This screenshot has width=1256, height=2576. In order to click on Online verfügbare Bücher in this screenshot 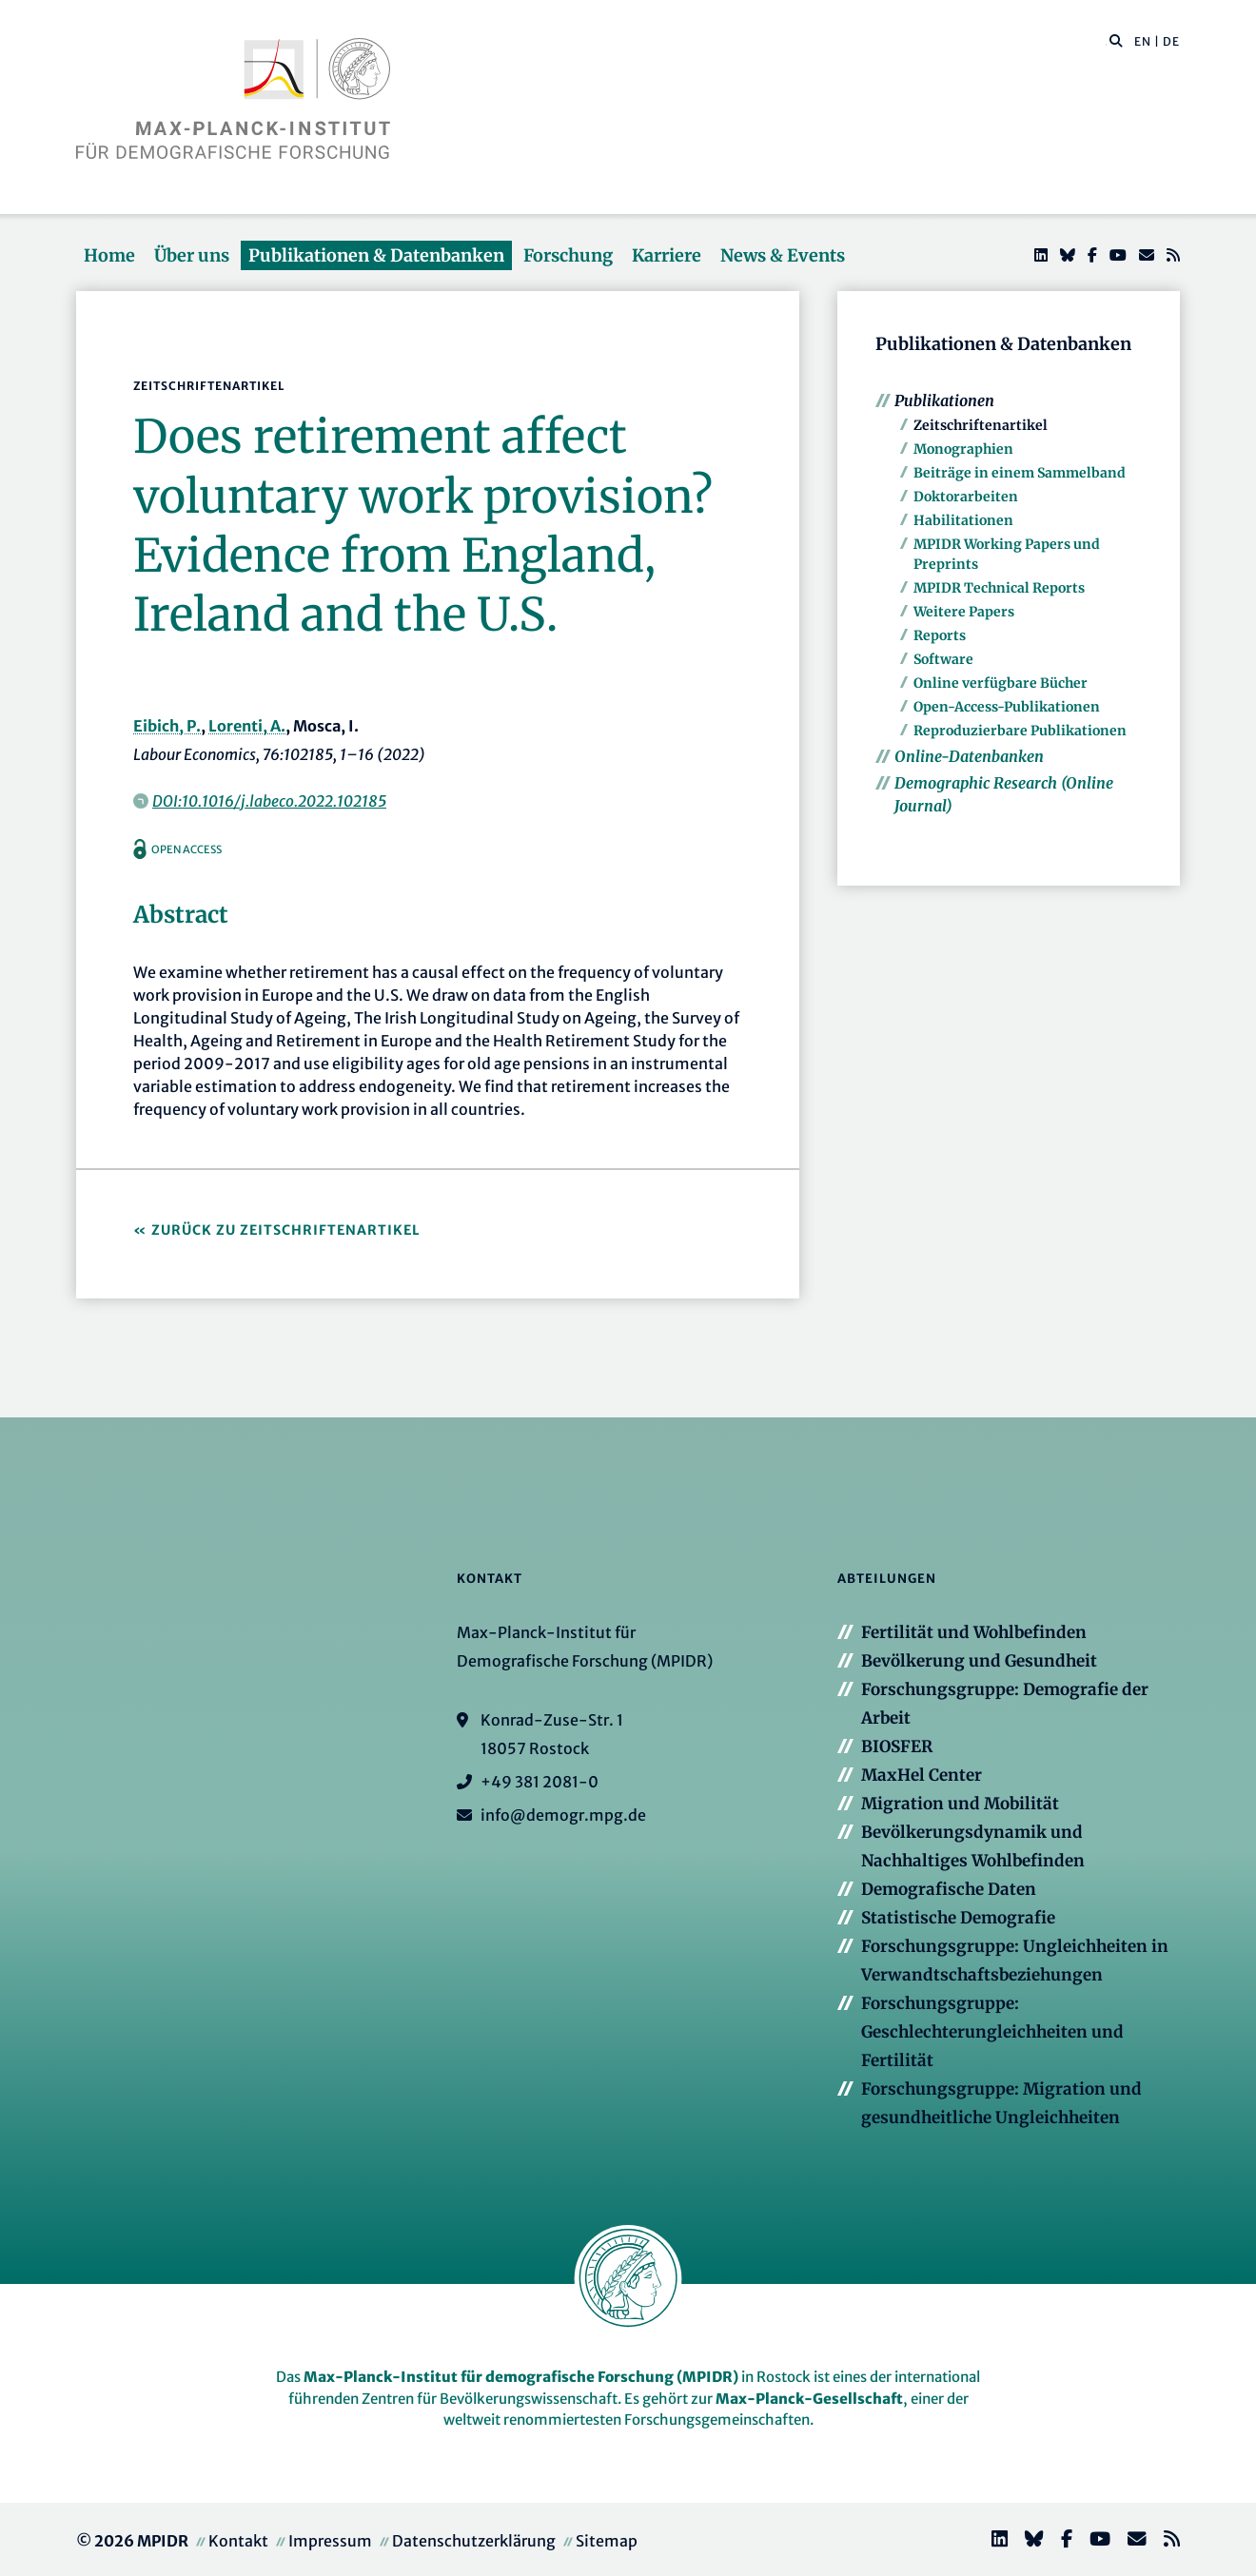, I will do `click(1000, 683)`.